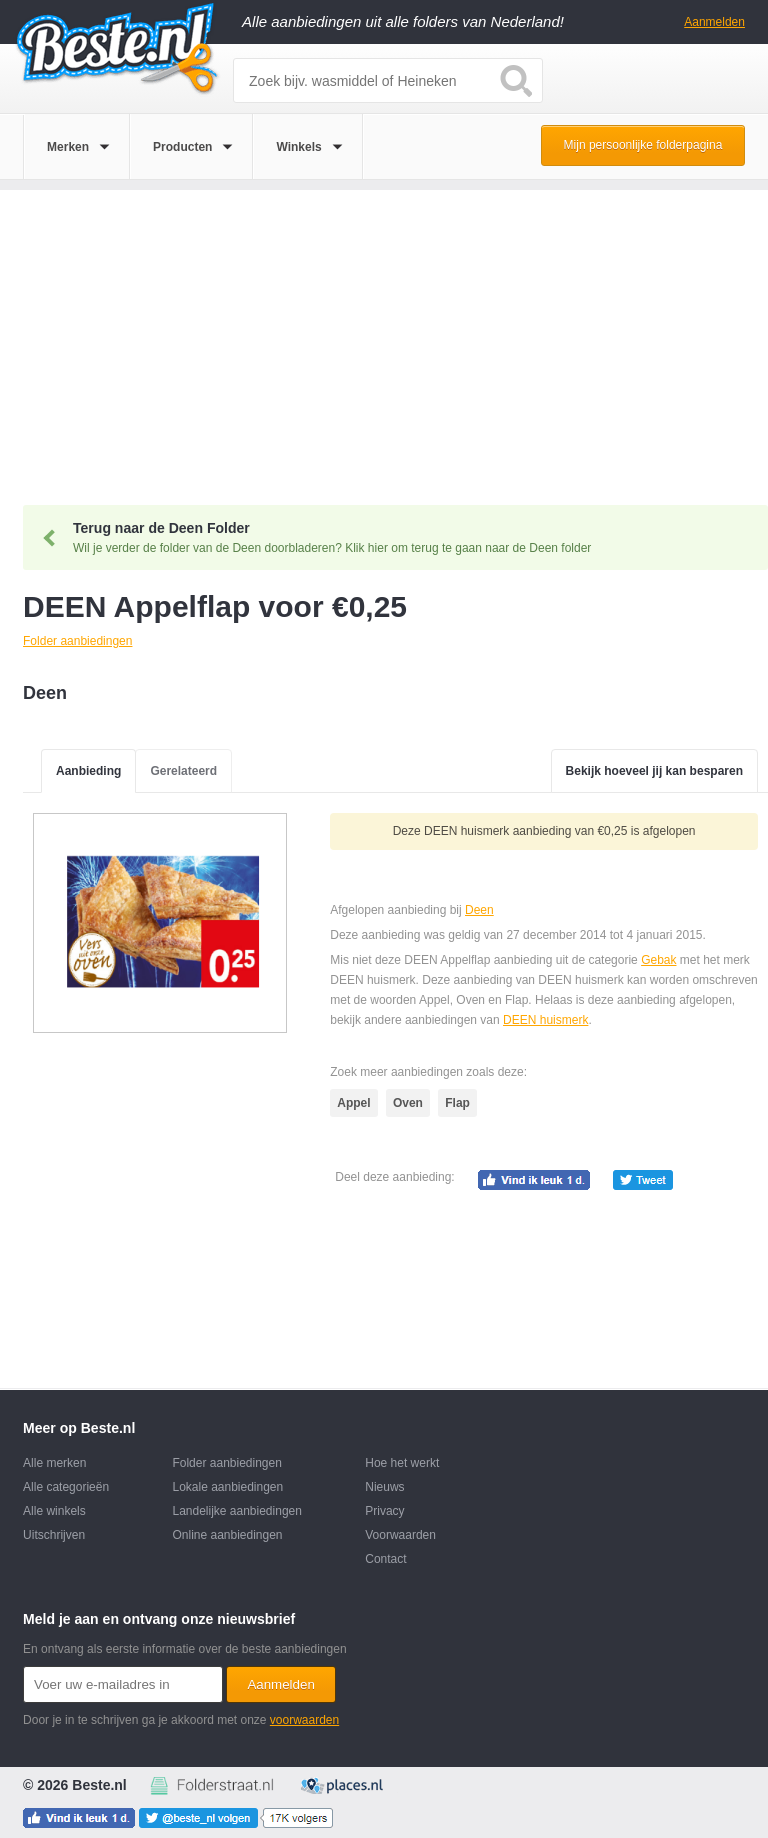  Describe the element at coordinates (54, 1511) in the screenshot. I see `Alle winkels` at that location.